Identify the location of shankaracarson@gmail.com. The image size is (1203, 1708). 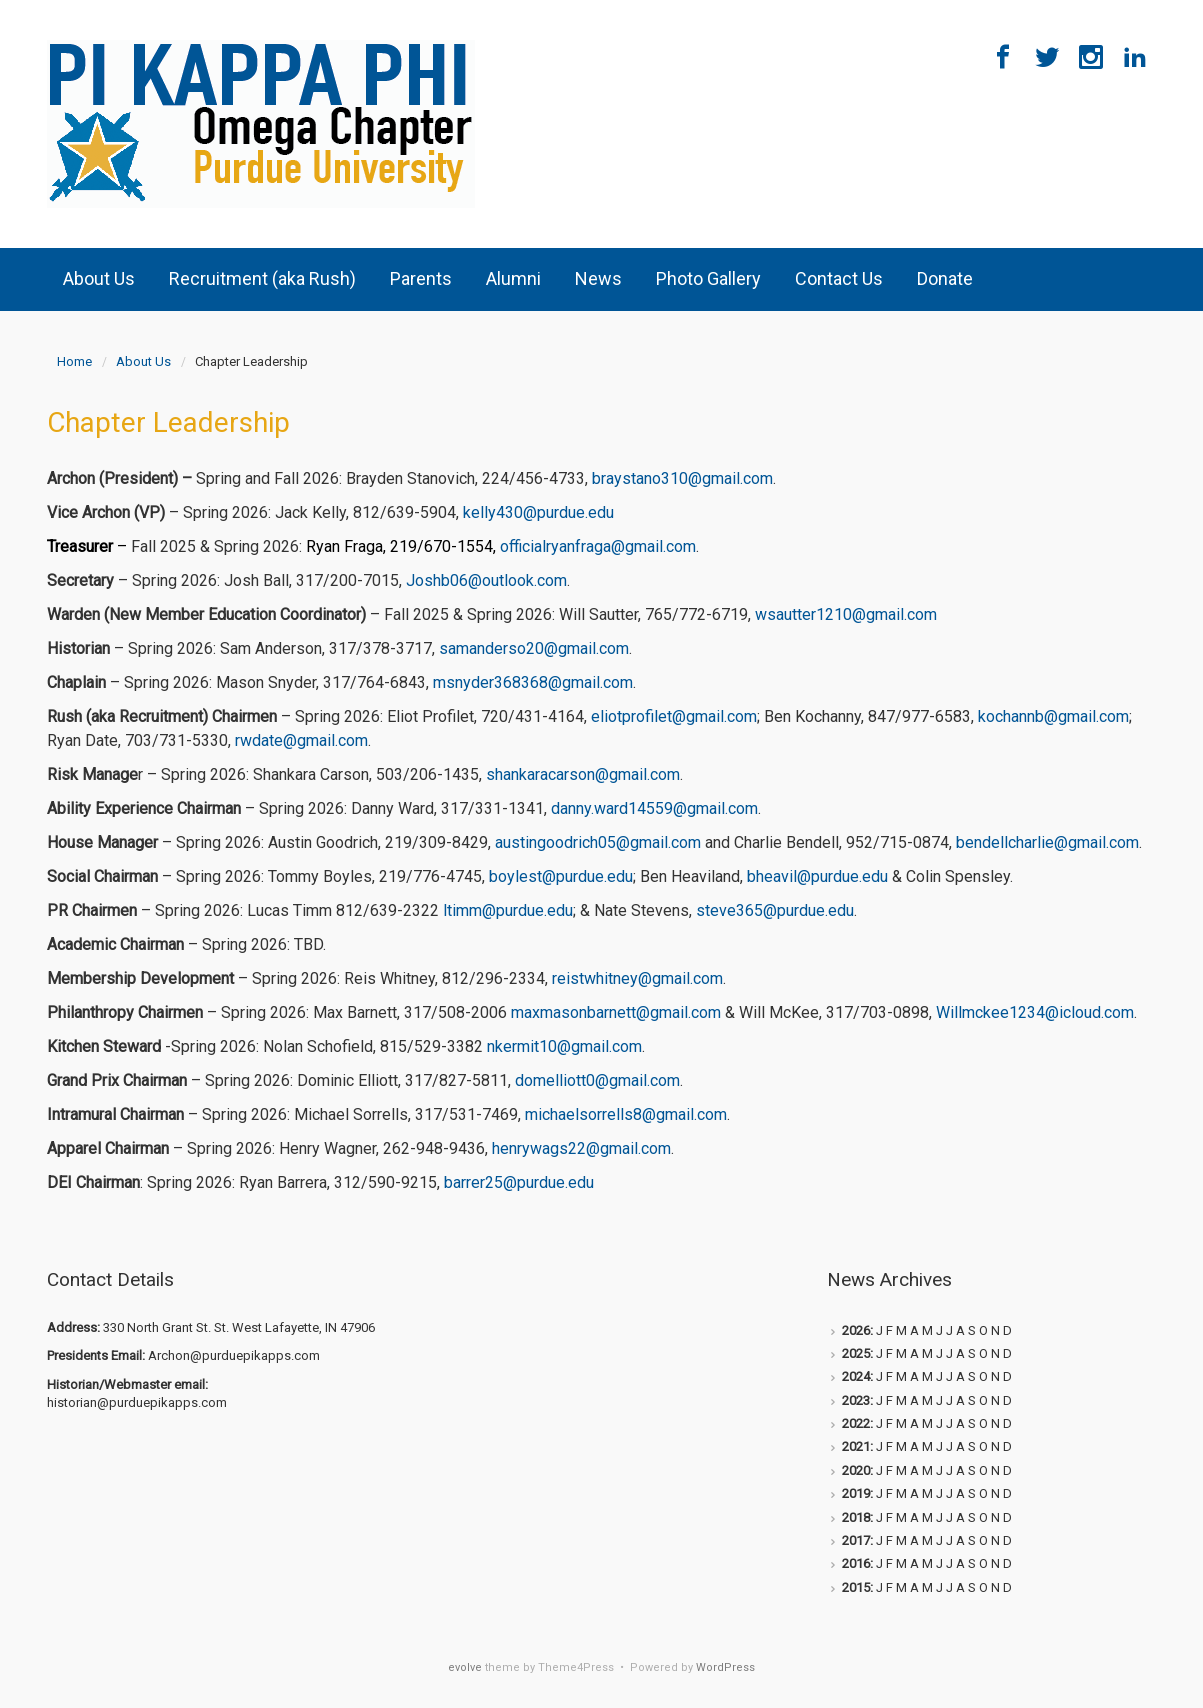
(583, 774).